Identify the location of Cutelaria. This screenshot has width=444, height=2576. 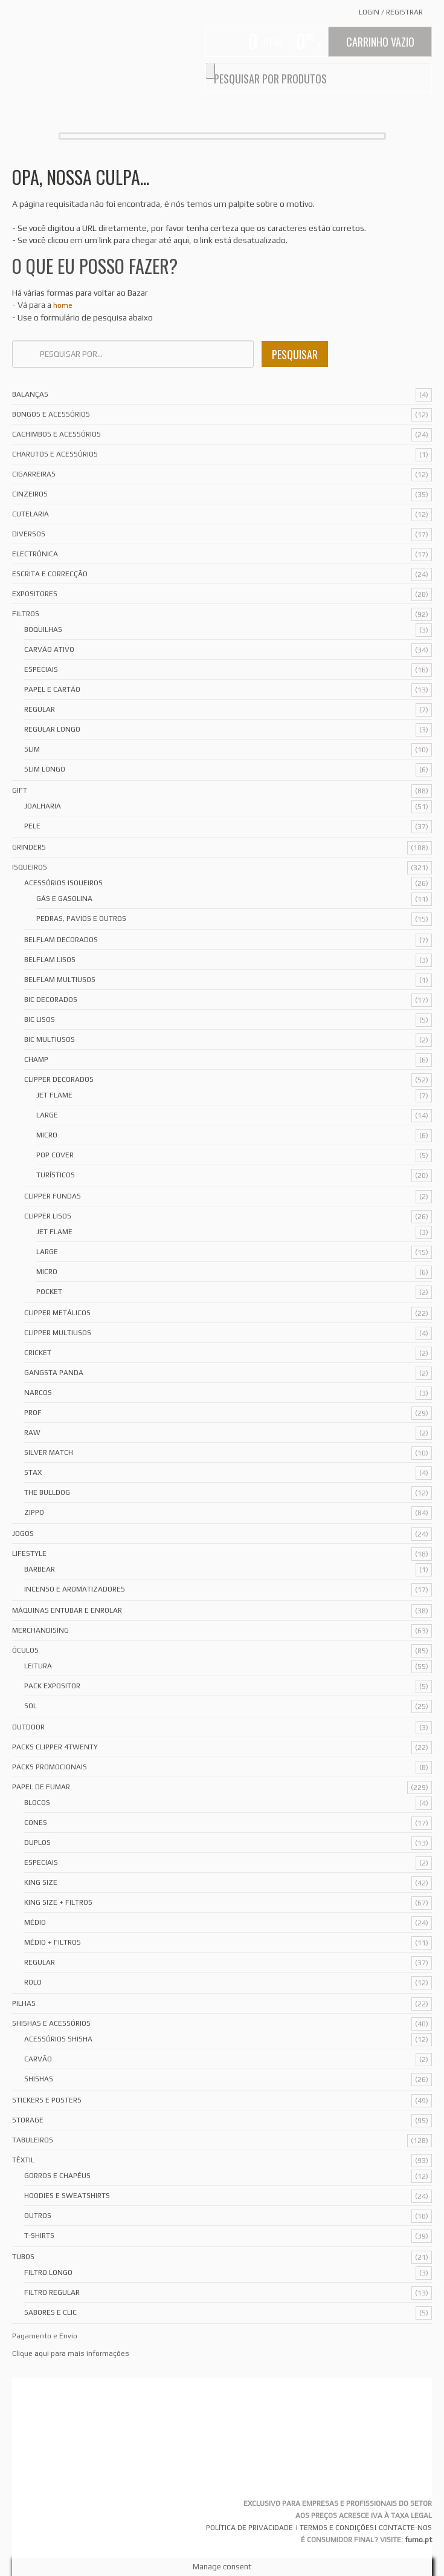
(30, 514).